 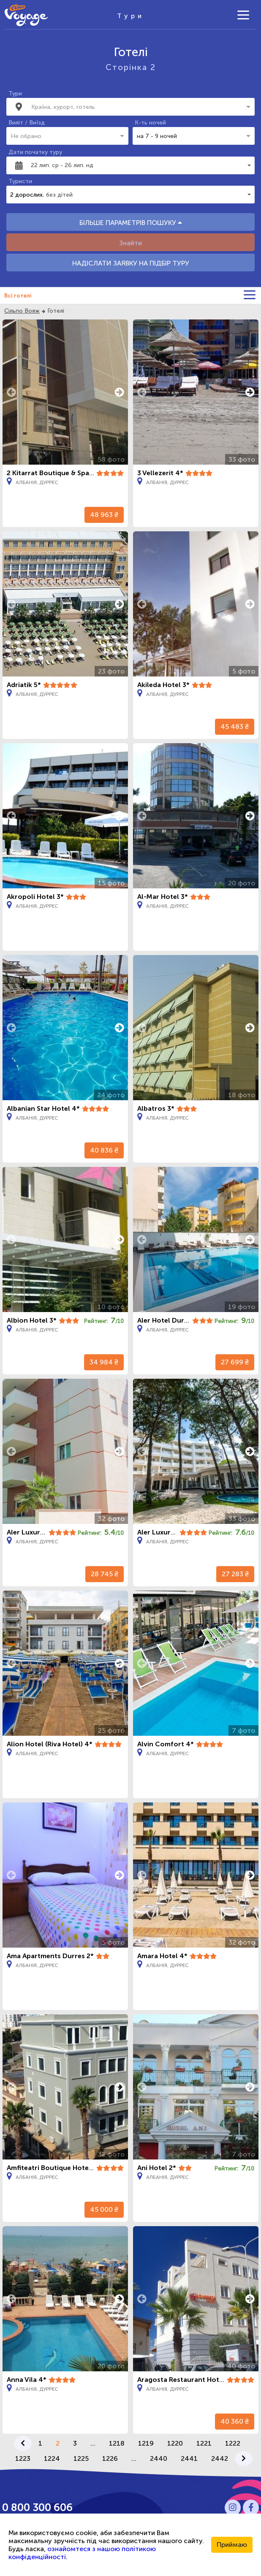 What do you see at coordinates (24, 685) in the screenshot?
I see `Adriatik 5*` at bounding box center [24, 685].